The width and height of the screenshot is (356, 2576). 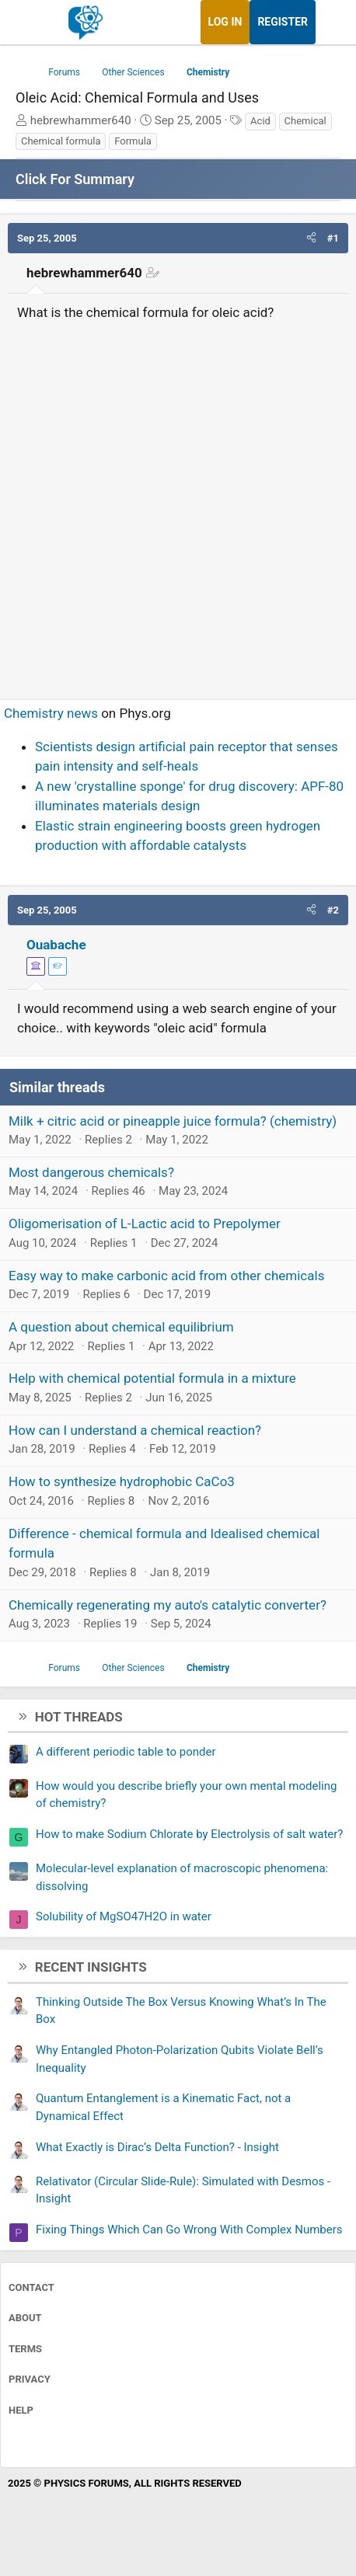 I want to click on Terms, so click(x=25, y=2349).